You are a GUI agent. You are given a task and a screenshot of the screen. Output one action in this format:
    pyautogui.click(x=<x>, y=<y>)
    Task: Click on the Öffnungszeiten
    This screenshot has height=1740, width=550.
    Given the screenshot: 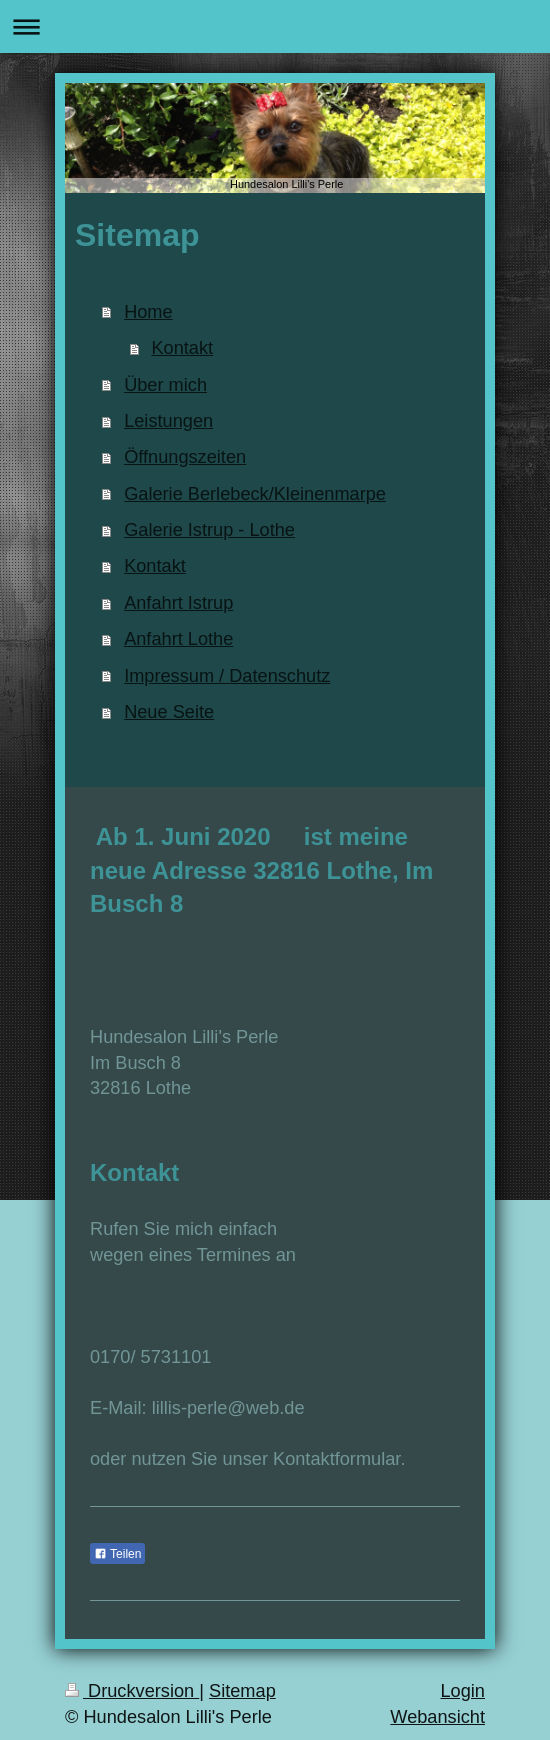 What is the action you would take?
    pyautogui.click(x=185, y=457)
    